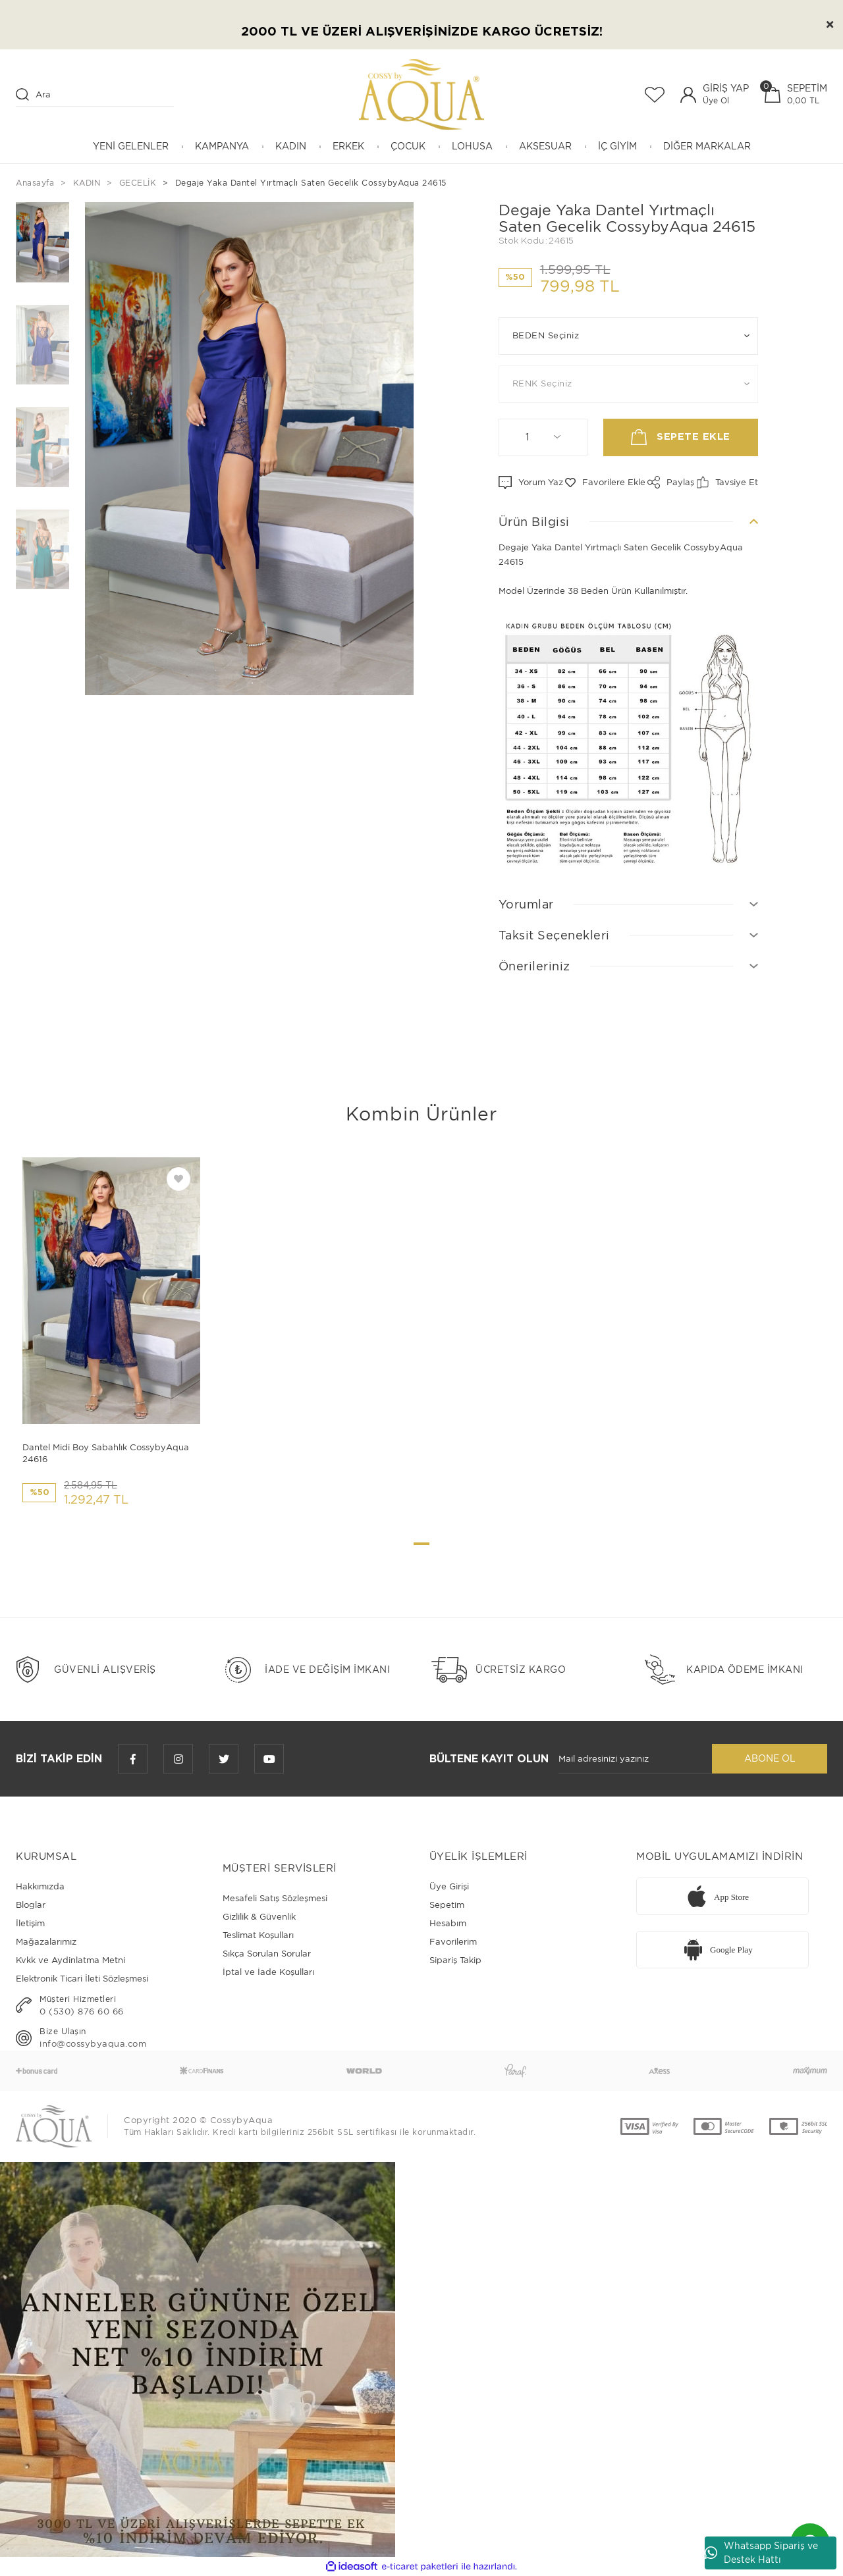 The image size is (843, 2576). Describe the element at coordinates (275, 1898) in the screenshot. I see `Mesafeli Satış Sözleşmesi` at that location.